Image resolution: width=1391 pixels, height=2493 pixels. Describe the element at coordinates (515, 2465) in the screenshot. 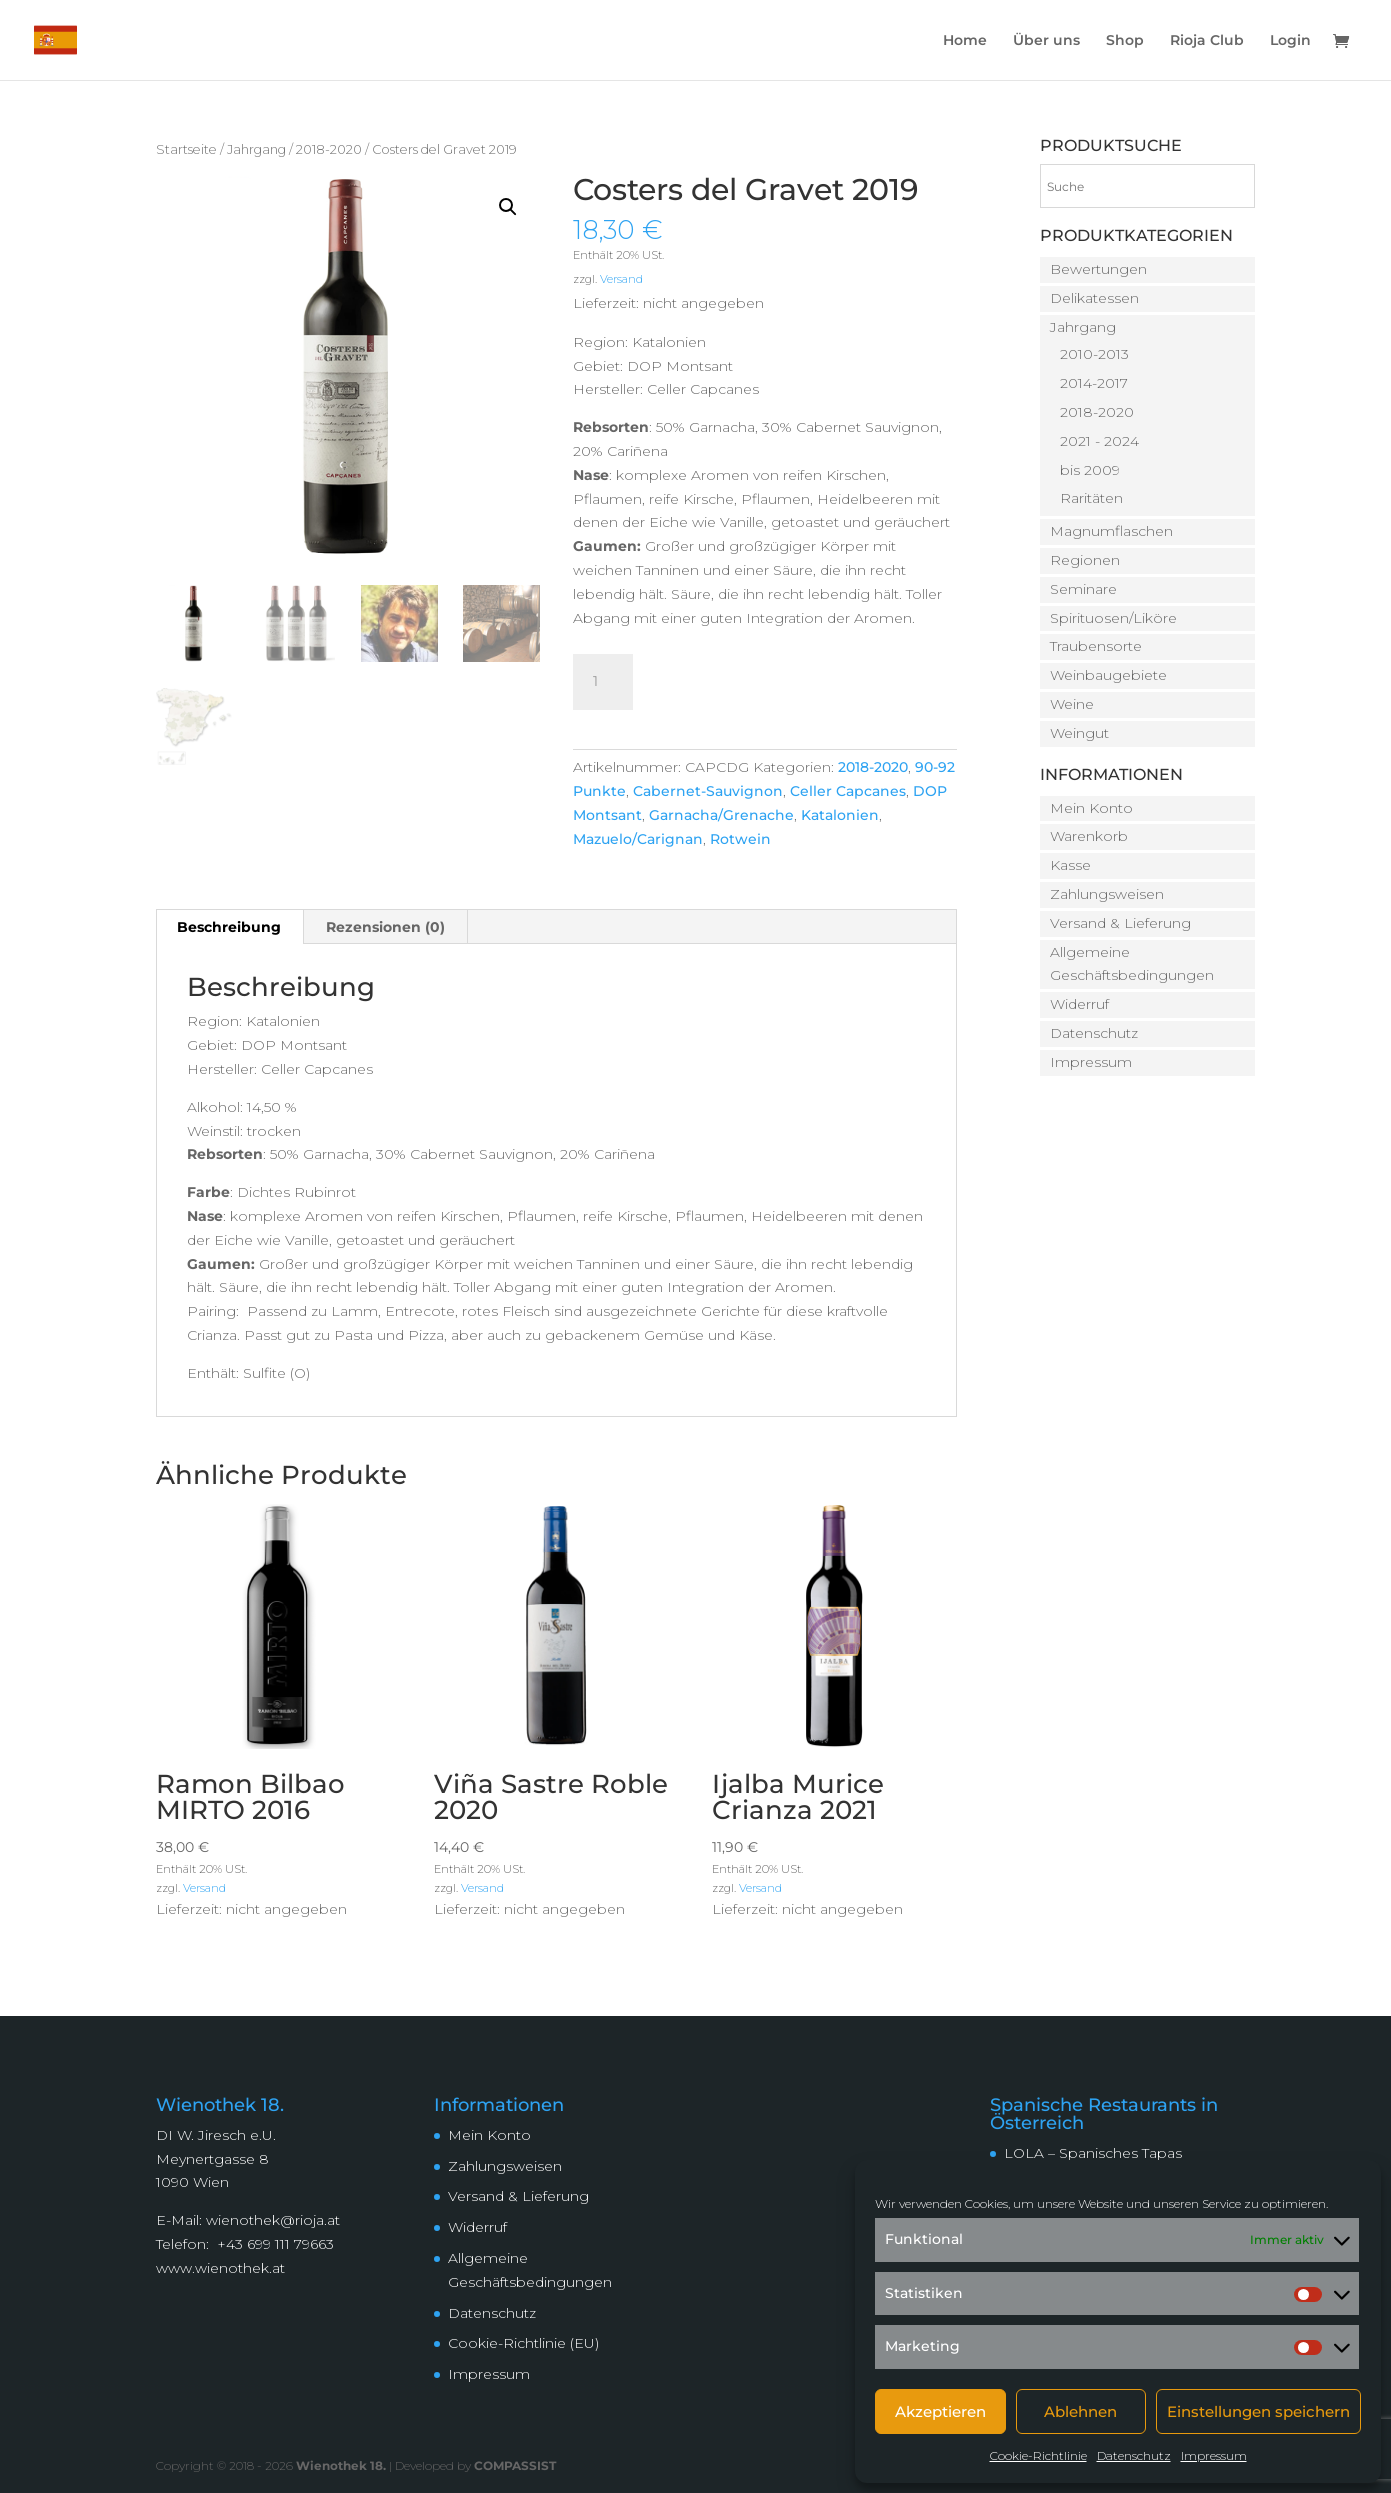

I see `COMPASSIST` at that location.